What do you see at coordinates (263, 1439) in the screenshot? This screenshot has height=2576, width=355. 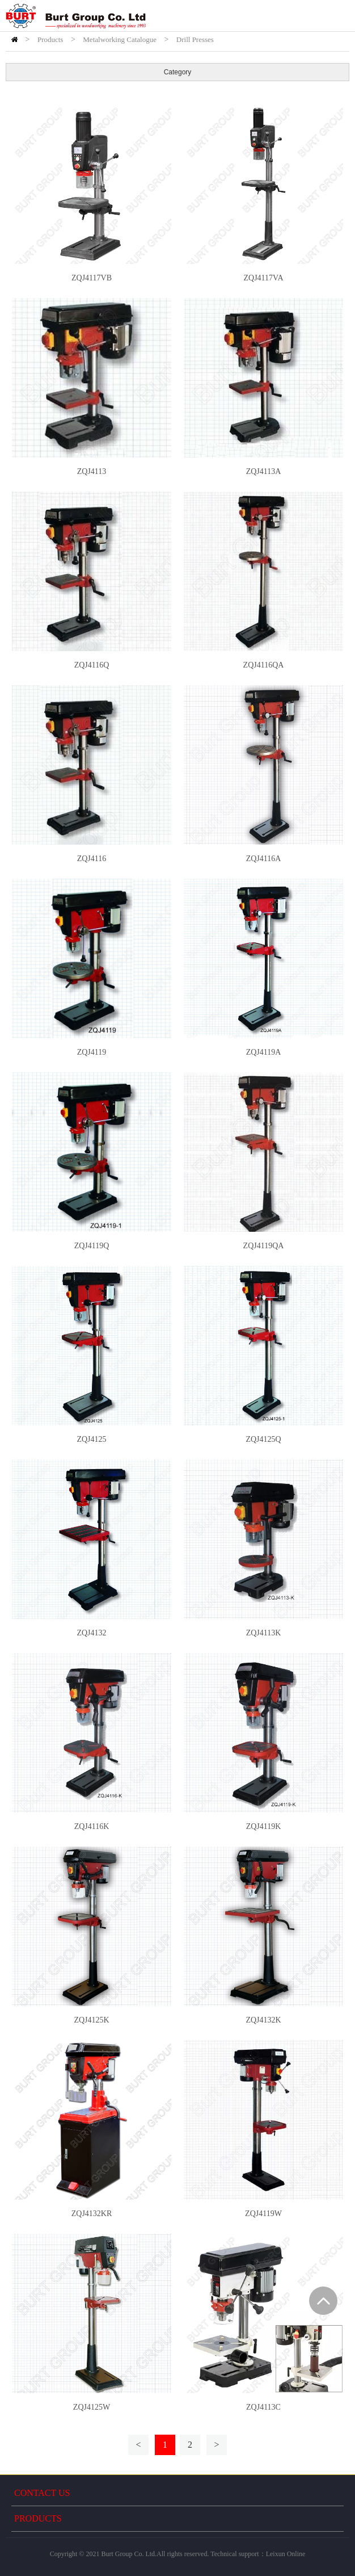 I see `ZQJ4125Q` at bounding box center [263, 1439].